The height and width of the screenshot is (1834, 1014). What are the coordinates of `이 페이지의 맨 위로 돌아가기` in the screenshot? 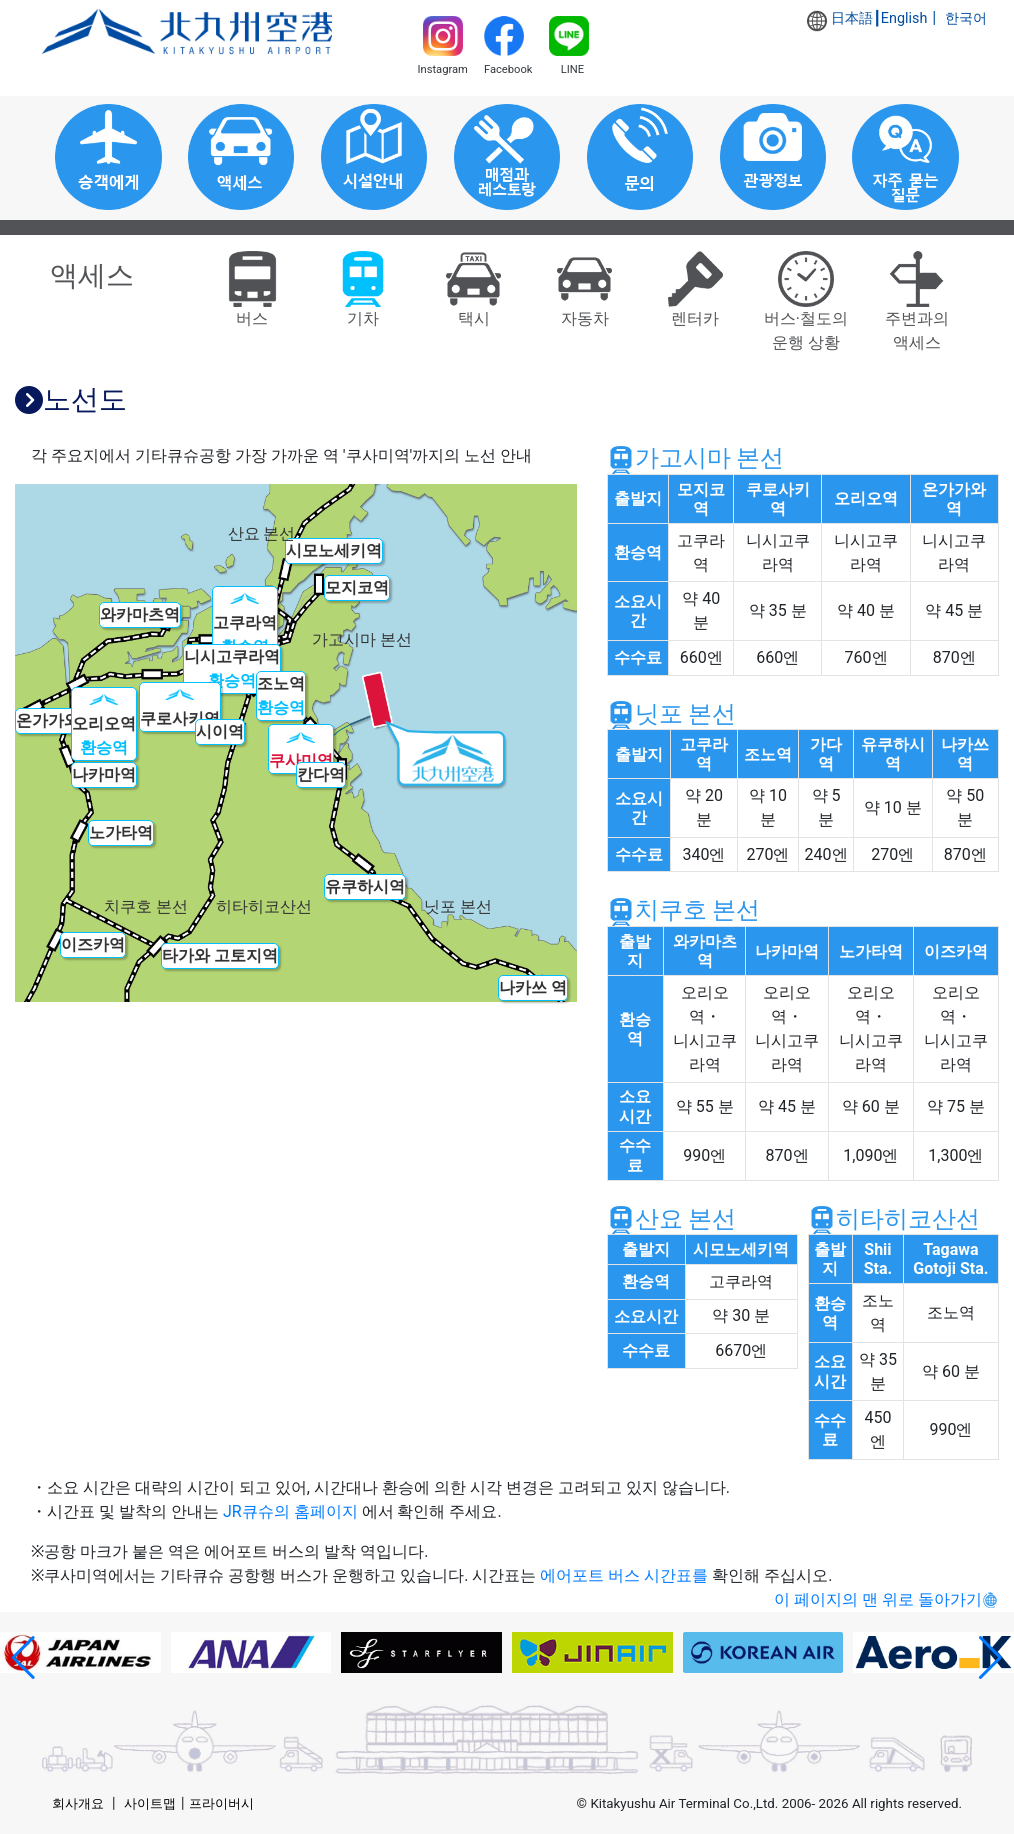 It's located at (878, 1599).